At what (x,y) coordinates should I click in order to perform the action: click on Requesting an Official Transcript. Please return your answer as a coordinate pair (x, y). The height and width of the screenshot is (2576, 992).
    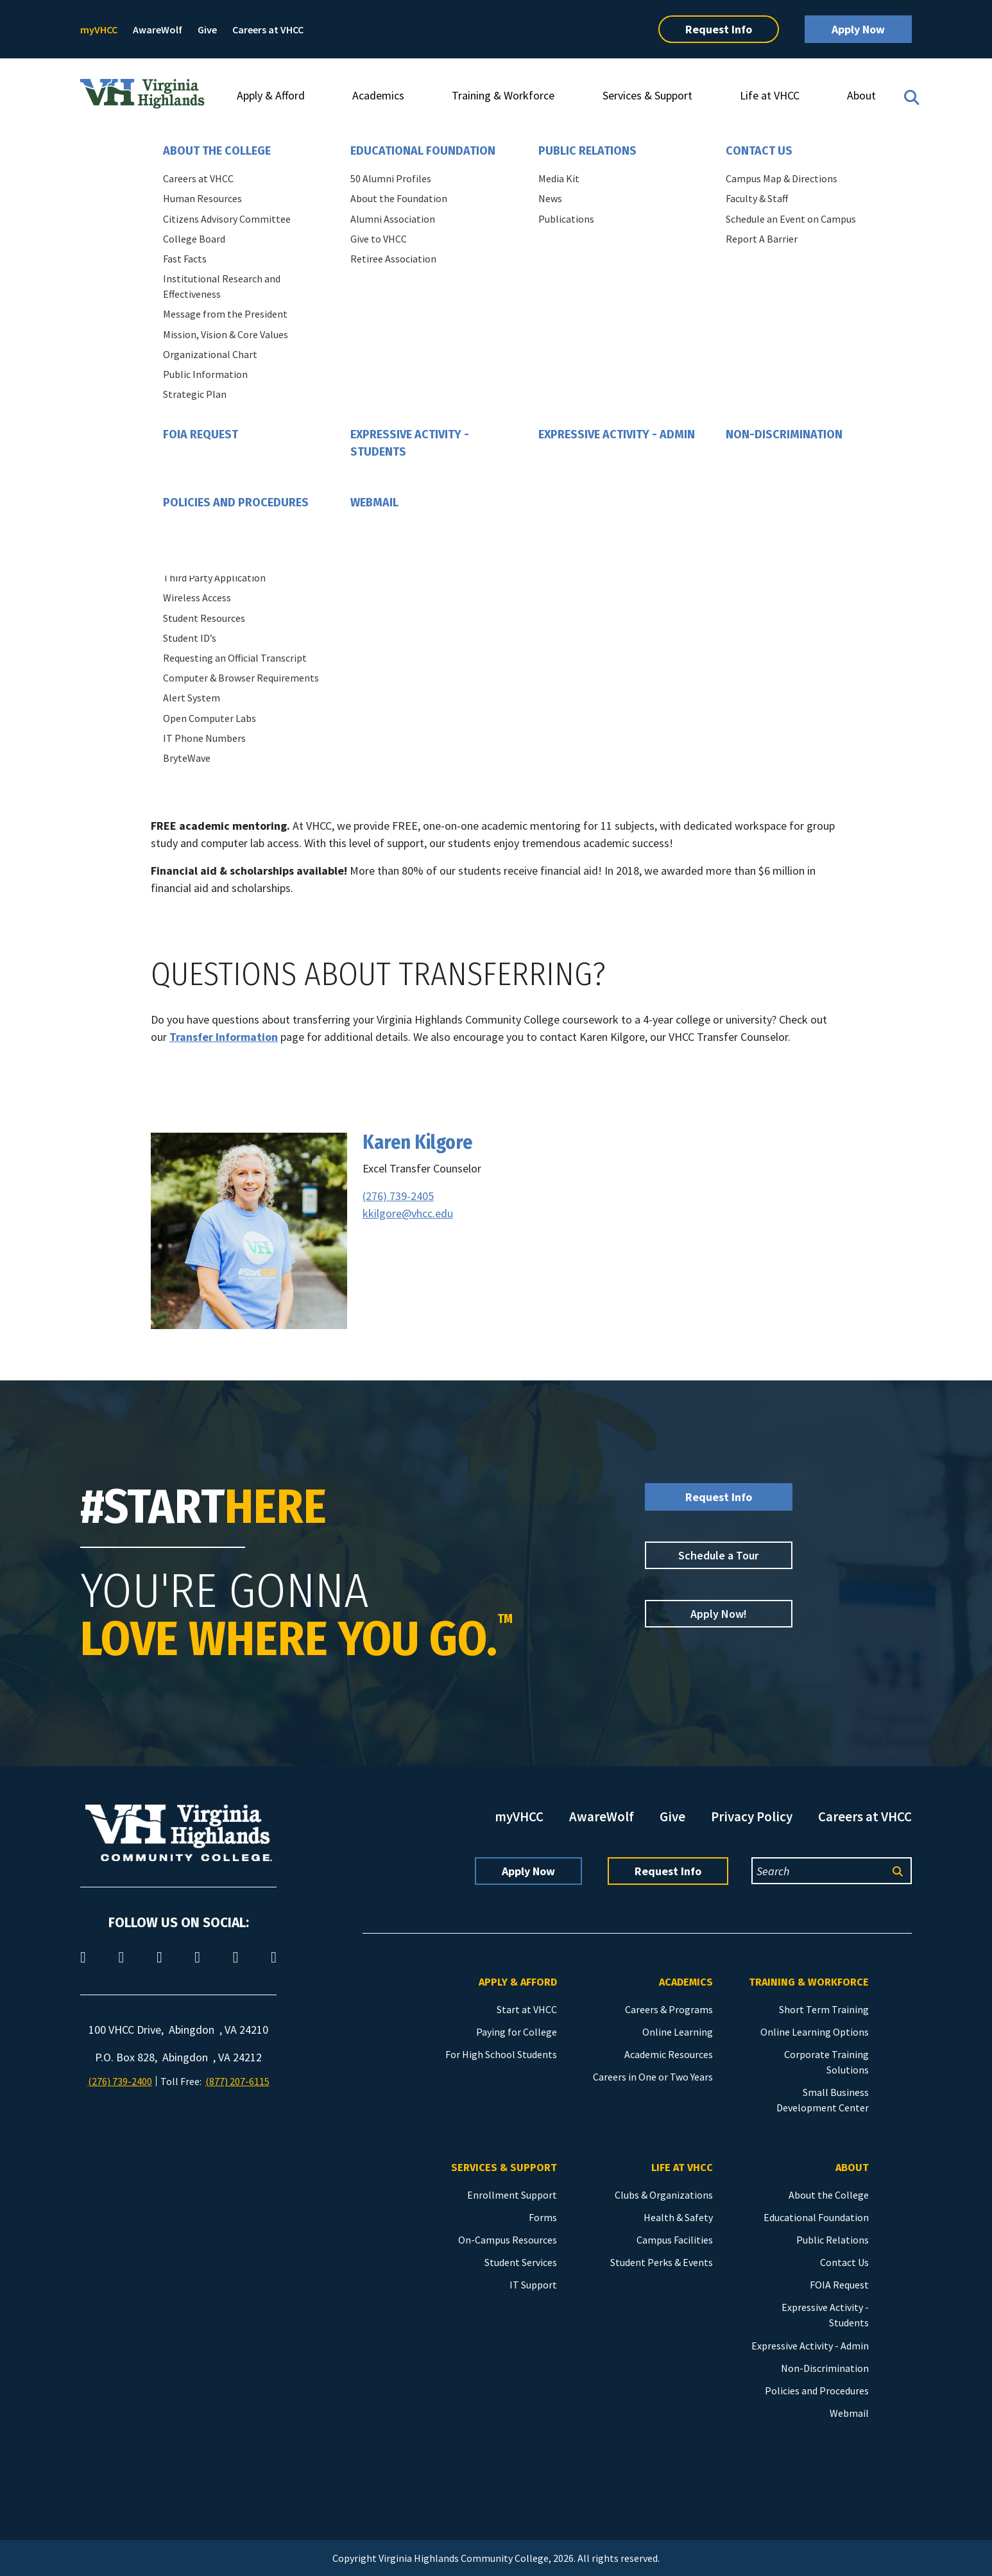
    Looking at the image, I should click on (235, 657).